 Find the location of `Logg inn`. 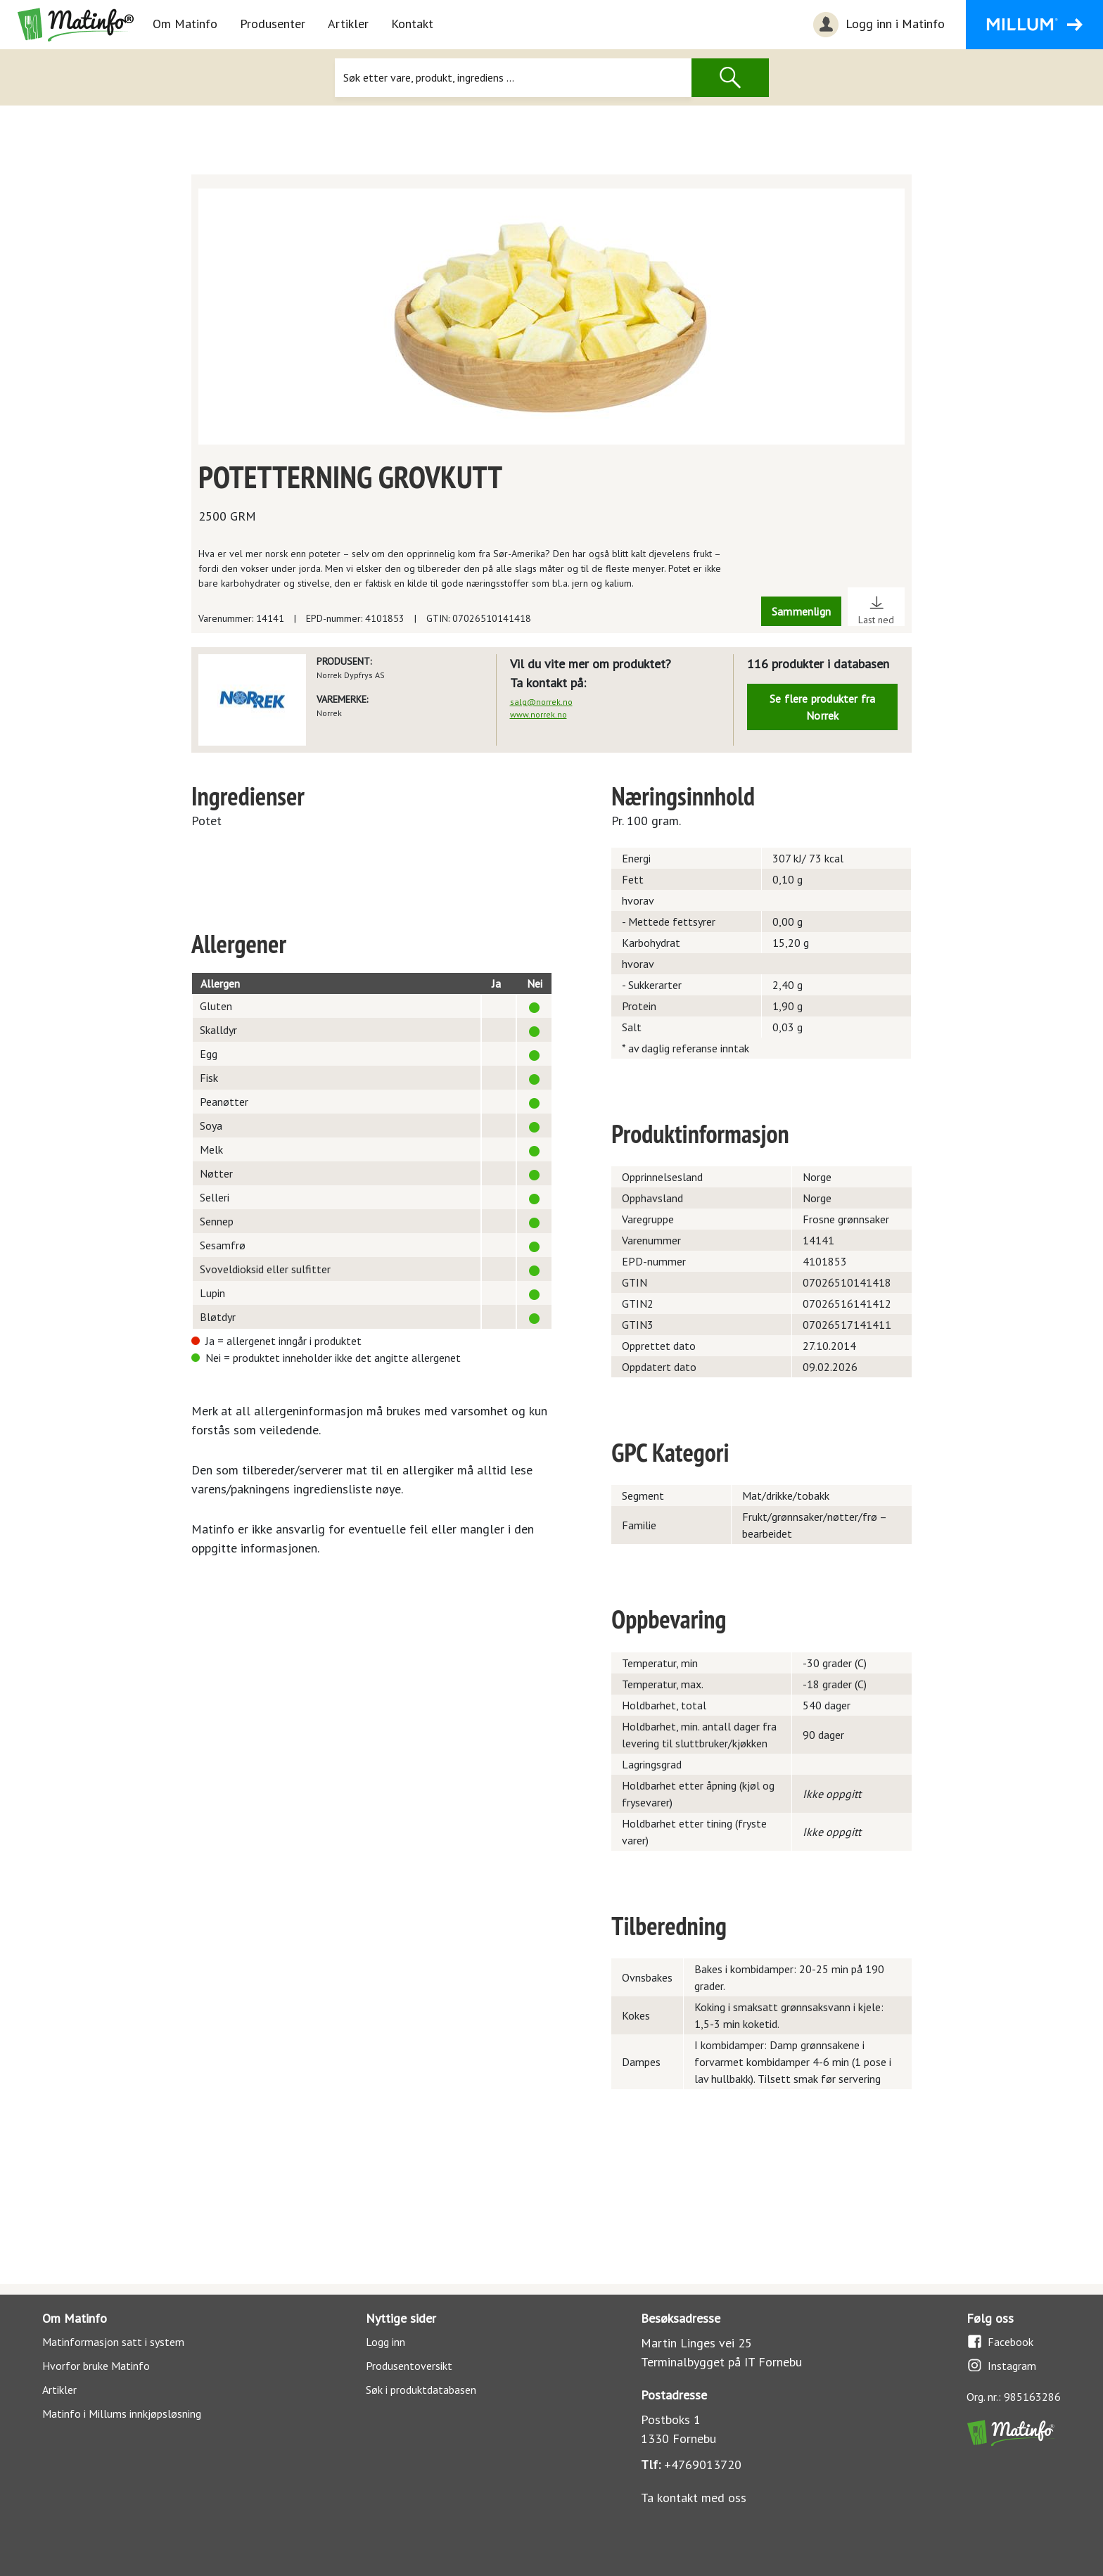

Logg inn is located at coordinates (385, 2342).